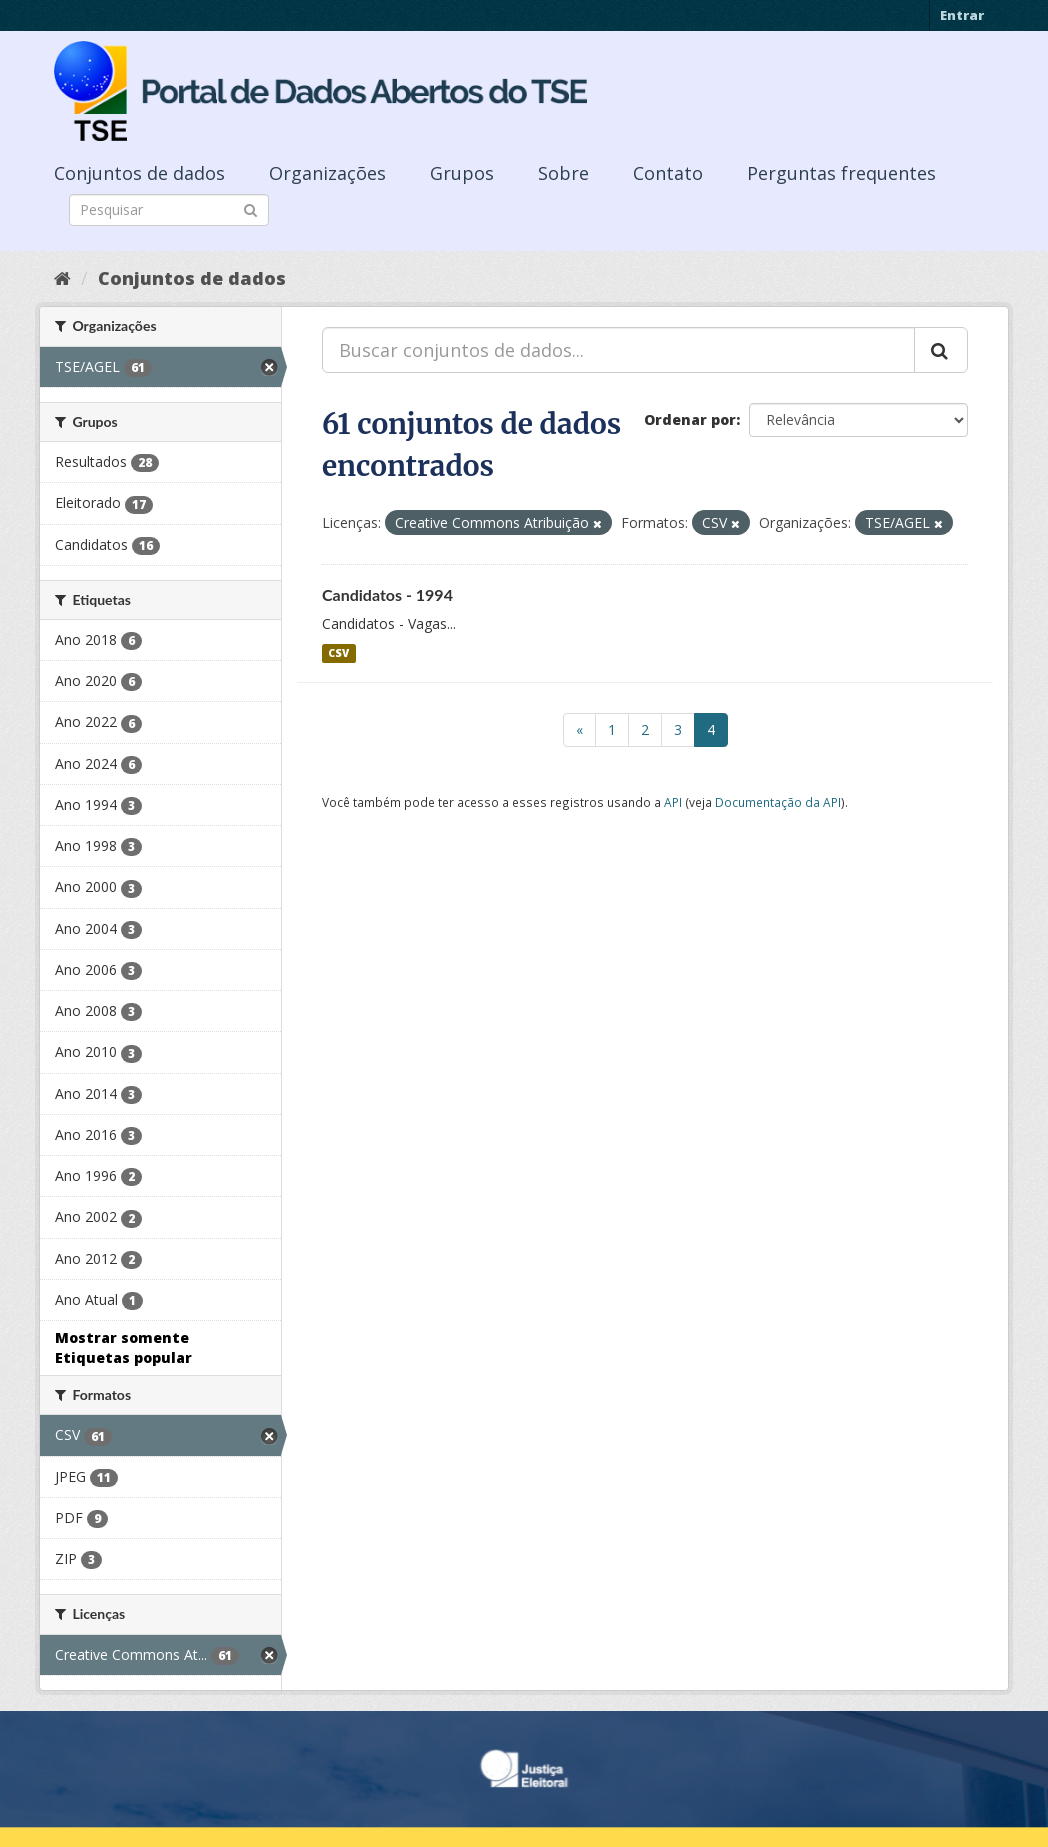  I want to click on Entrar, so click(962, 15).